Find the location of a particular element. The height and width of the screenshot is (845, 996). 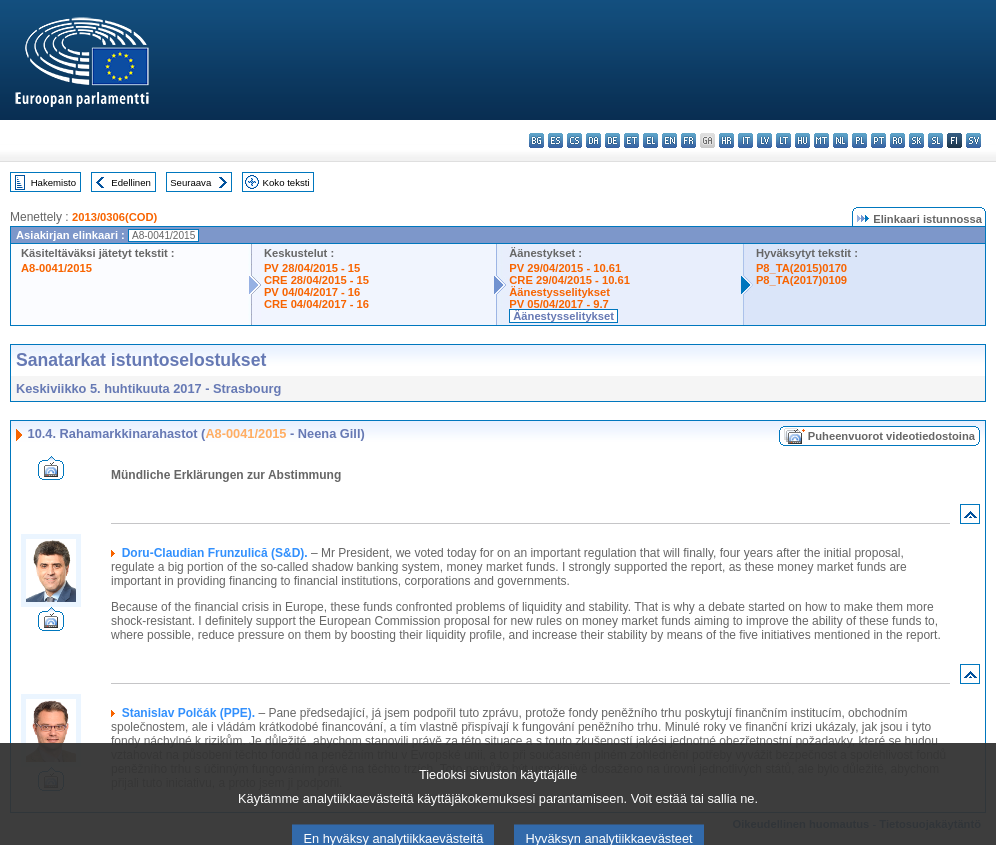

sv - svenska is located at coordinates (973, 140).